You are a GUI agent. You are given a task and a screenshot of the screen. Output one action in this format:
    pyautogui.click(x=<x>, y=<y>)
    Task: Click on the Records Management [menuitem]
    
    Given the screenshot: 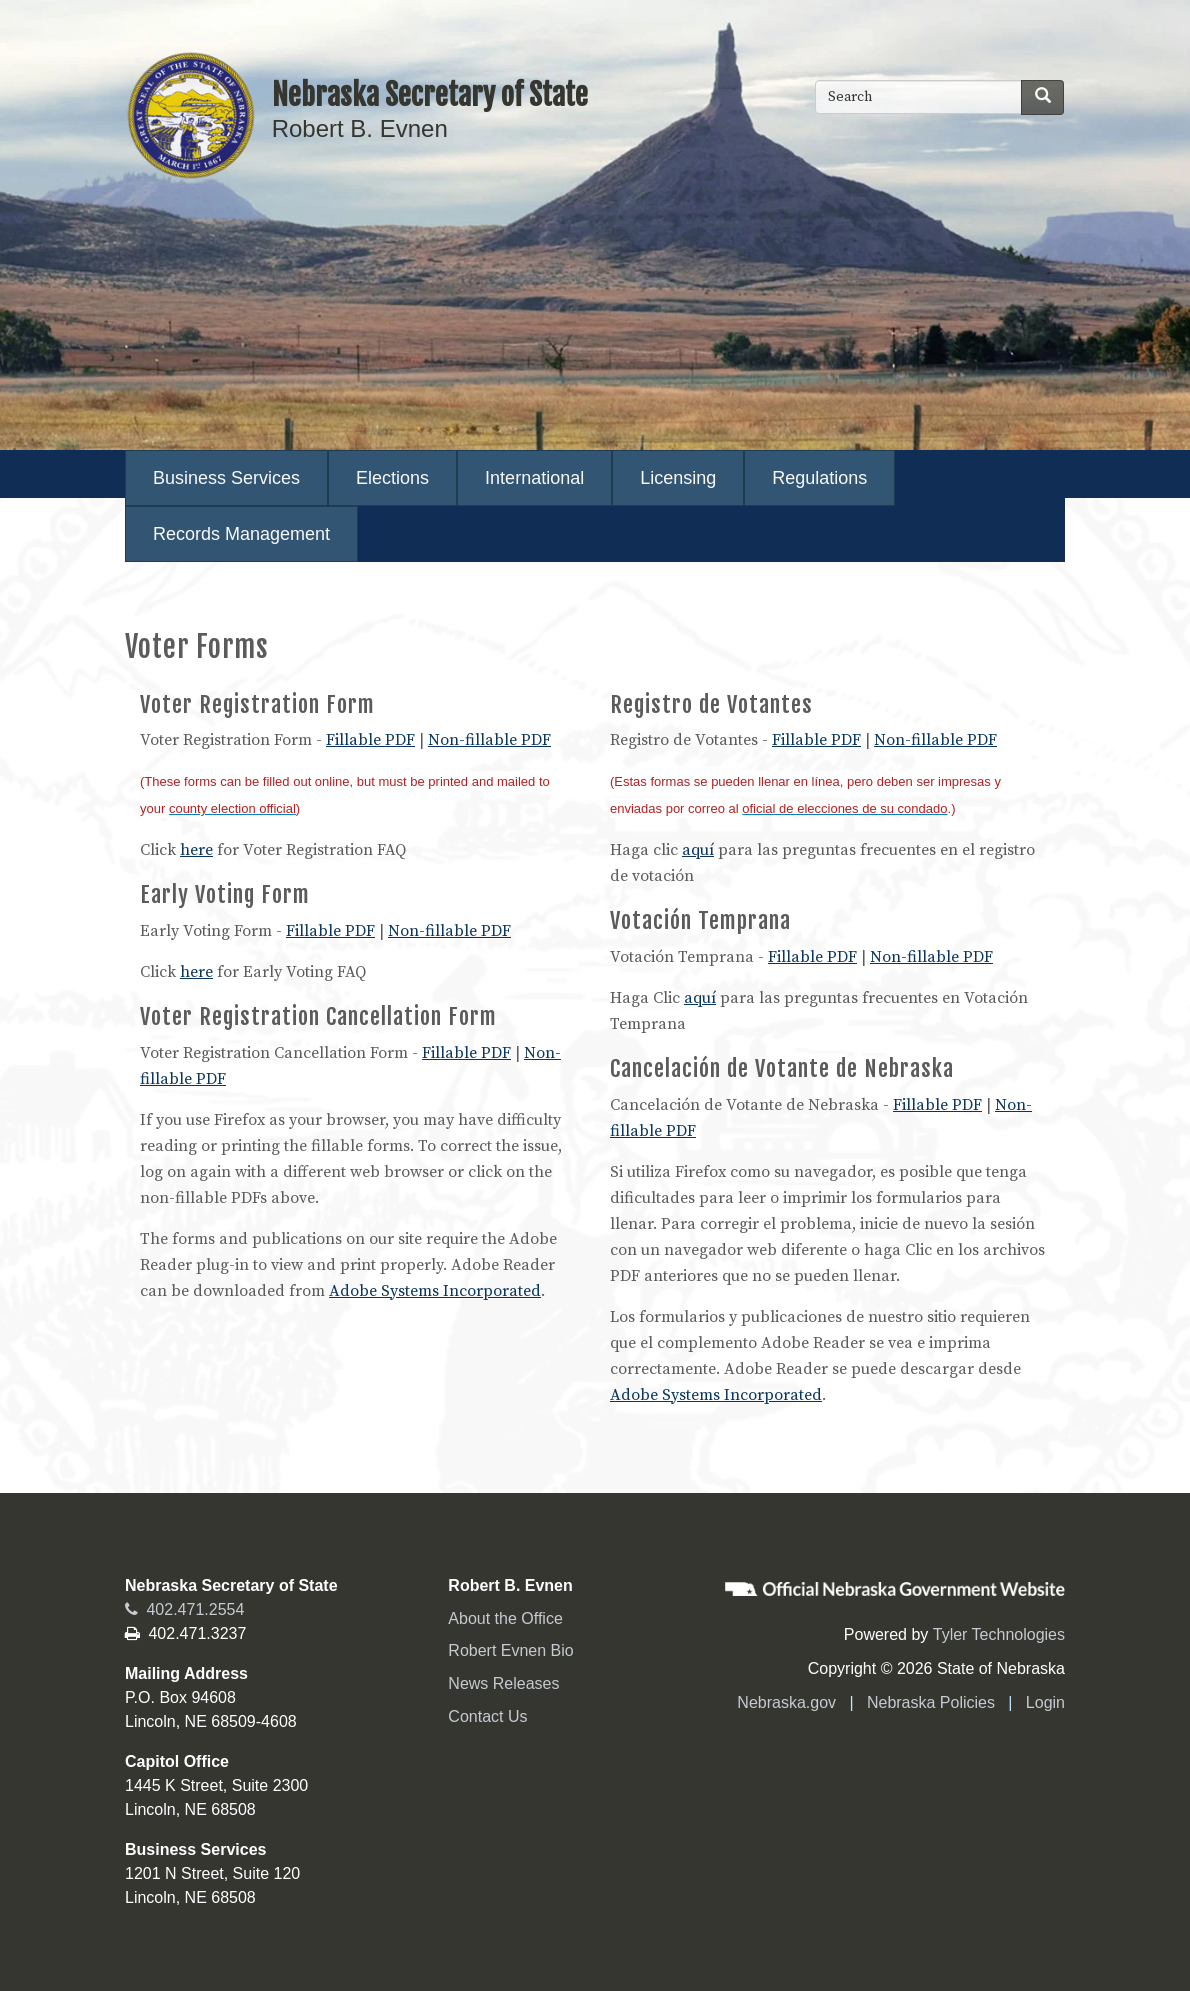 What is the action you would take?
    pyautogui.click(x=241, y=534)
    